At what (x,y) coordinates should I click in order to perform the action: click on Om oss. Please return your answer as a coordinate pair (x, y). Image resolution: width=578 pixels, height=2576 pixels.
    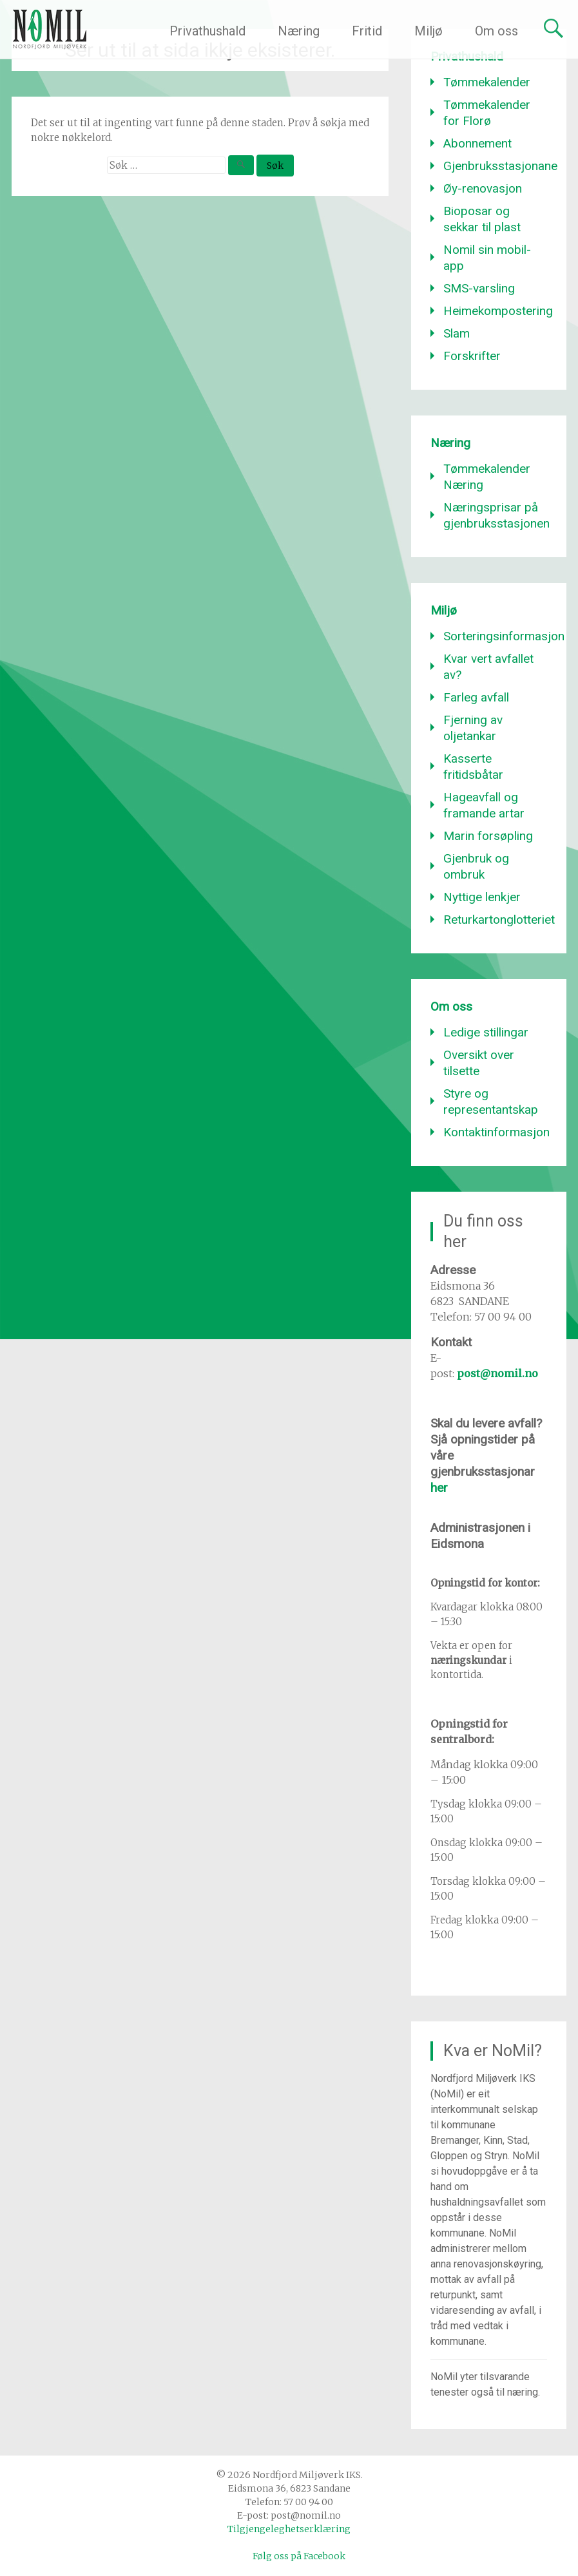
    Looking at the image, I should click on (496, 31).